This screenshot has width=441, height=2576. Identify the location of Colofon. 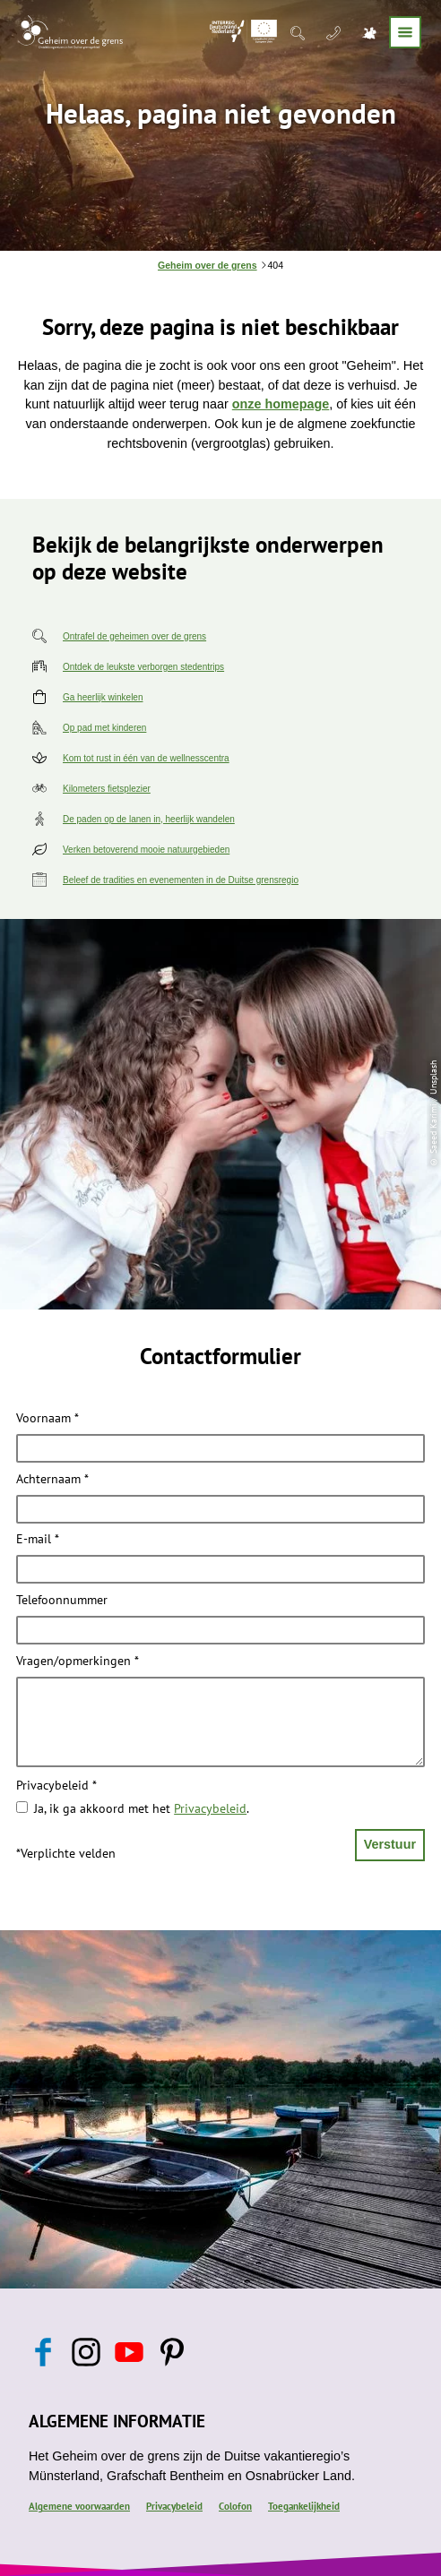
(235, 2506).